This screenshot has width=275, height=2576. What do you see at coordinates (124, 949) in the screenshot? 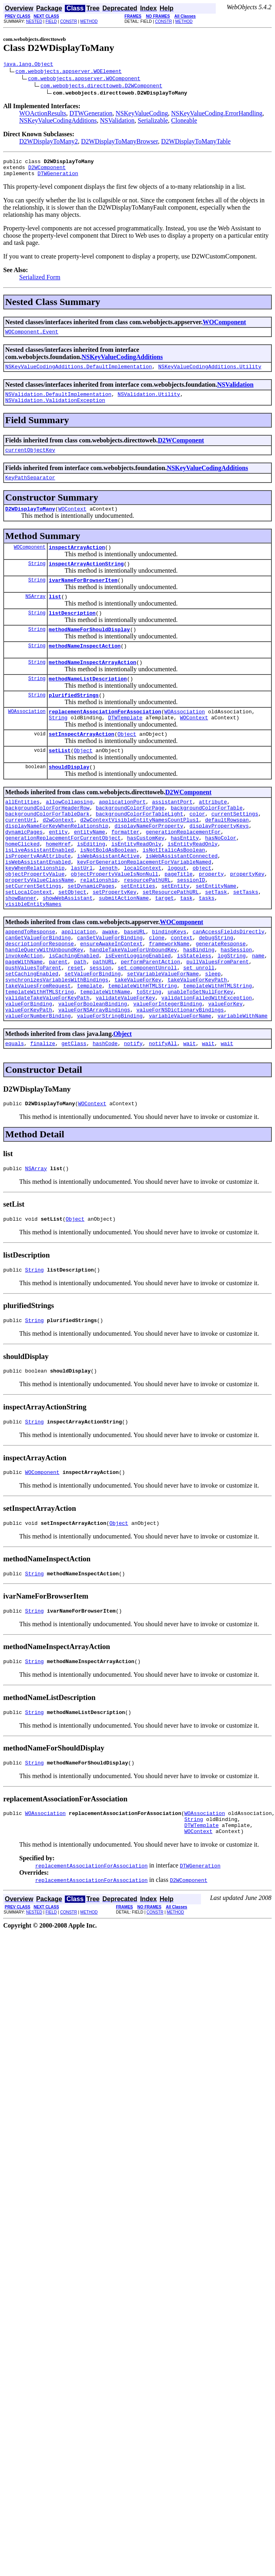
I see `submitActionName` at bounding box center [124, 949].